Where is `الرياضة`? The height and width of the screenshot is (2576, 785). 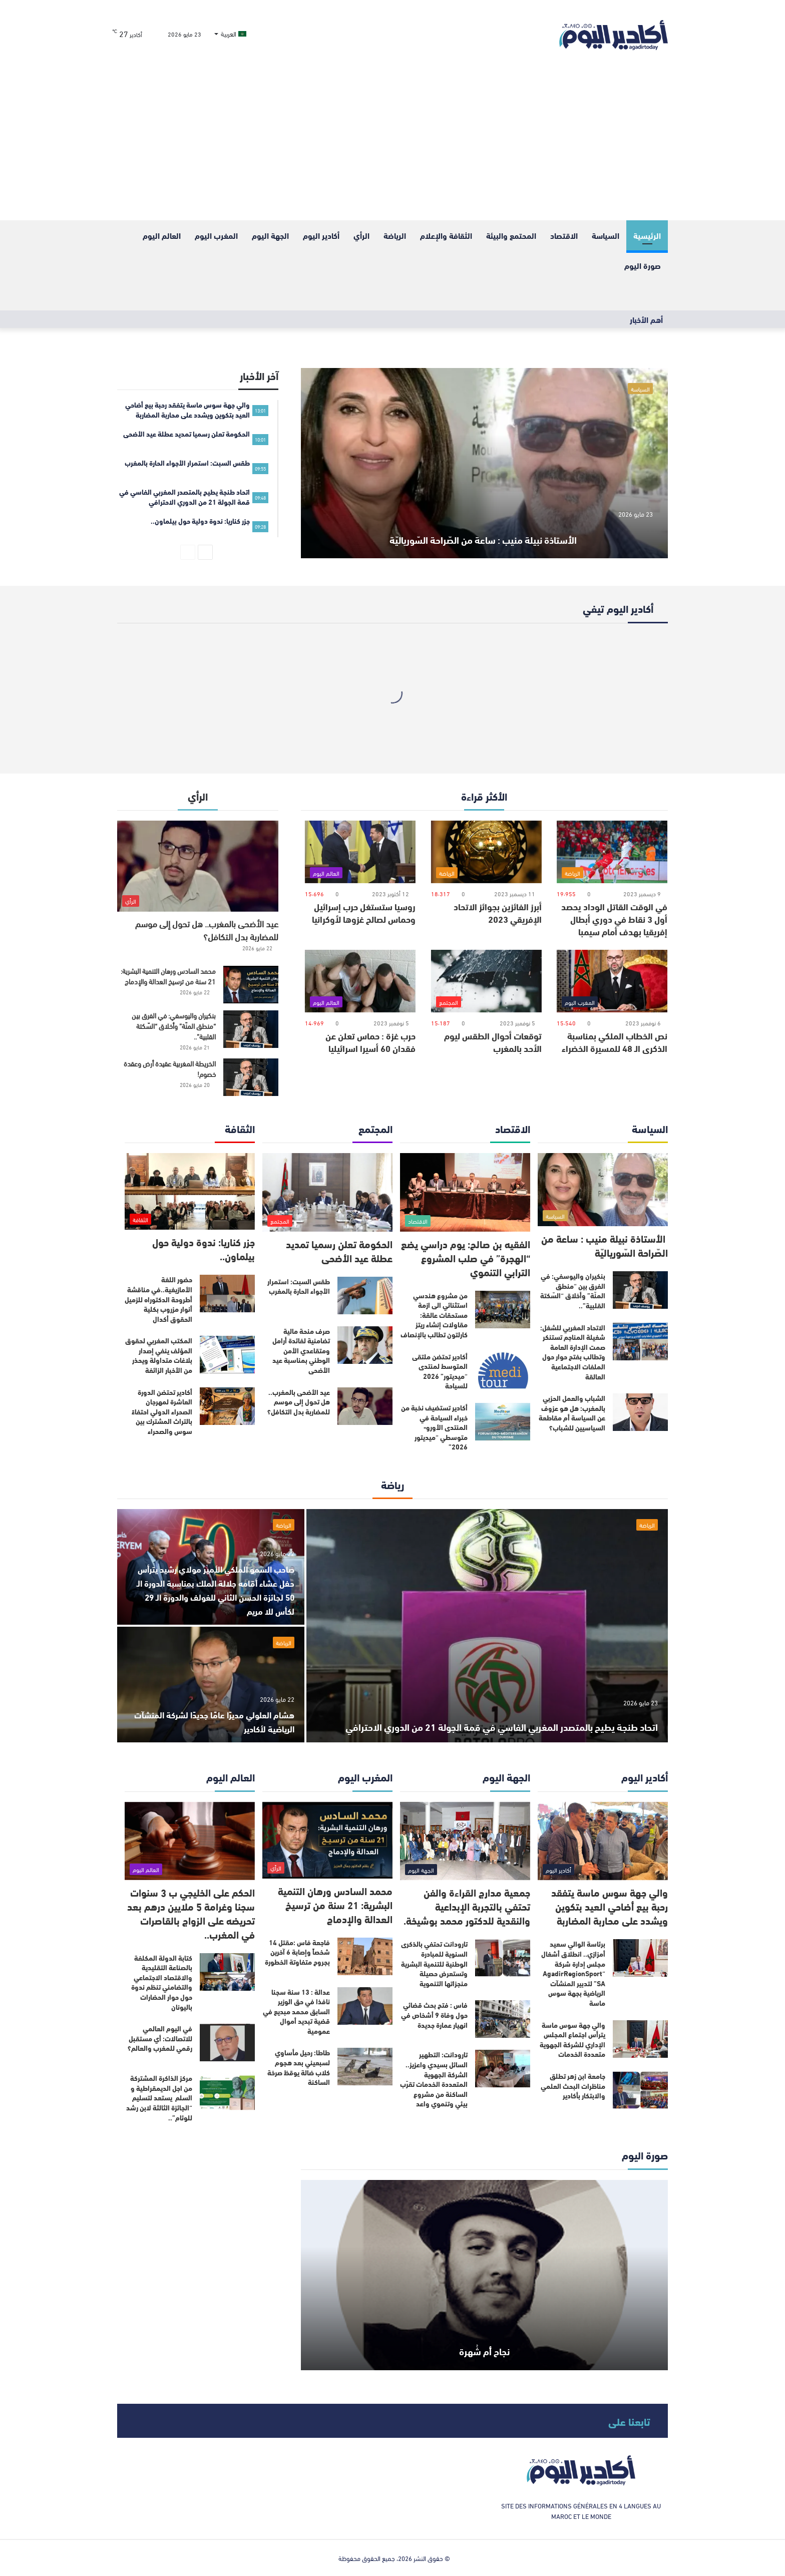 الرياضة is located at coordinates (394, 235).